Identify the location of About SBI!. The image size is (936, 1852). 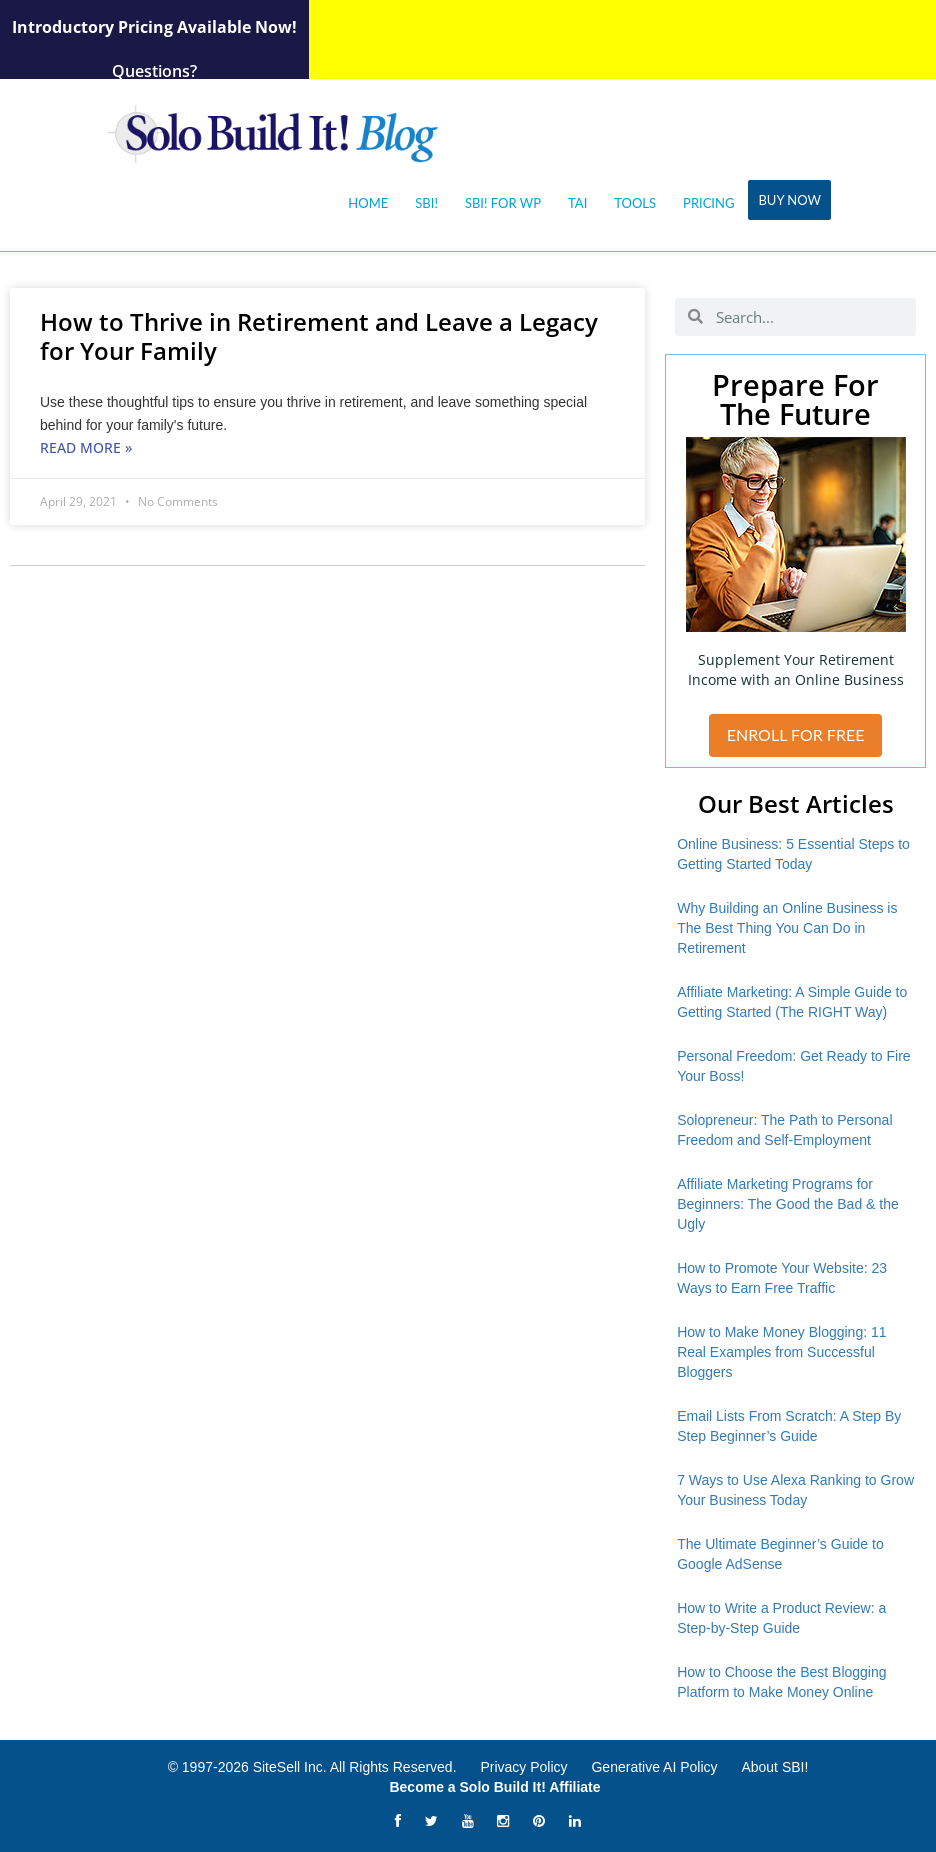
(774, 1767).